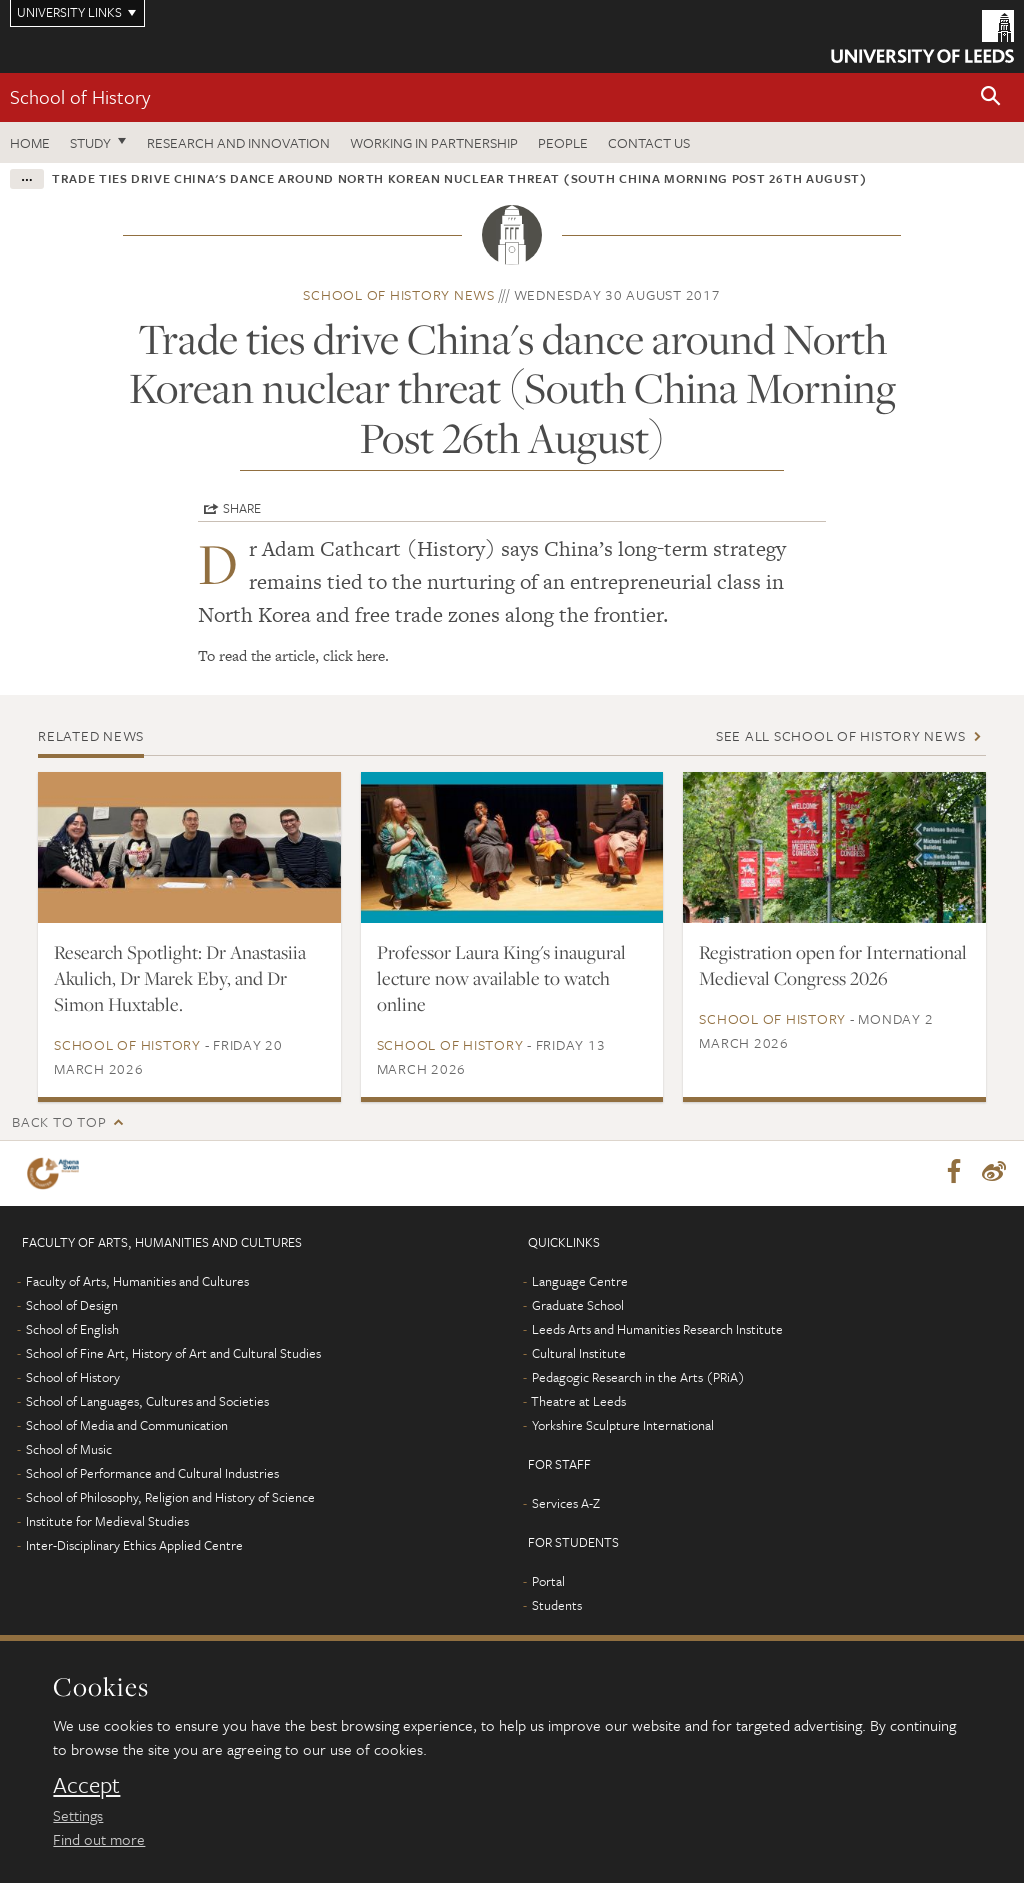 The image size is (1024, 1883). What do you see at coordinates (579, 1354) in the screenshot?
I see `Cultural Institute` at bounding box center [579, 1354].